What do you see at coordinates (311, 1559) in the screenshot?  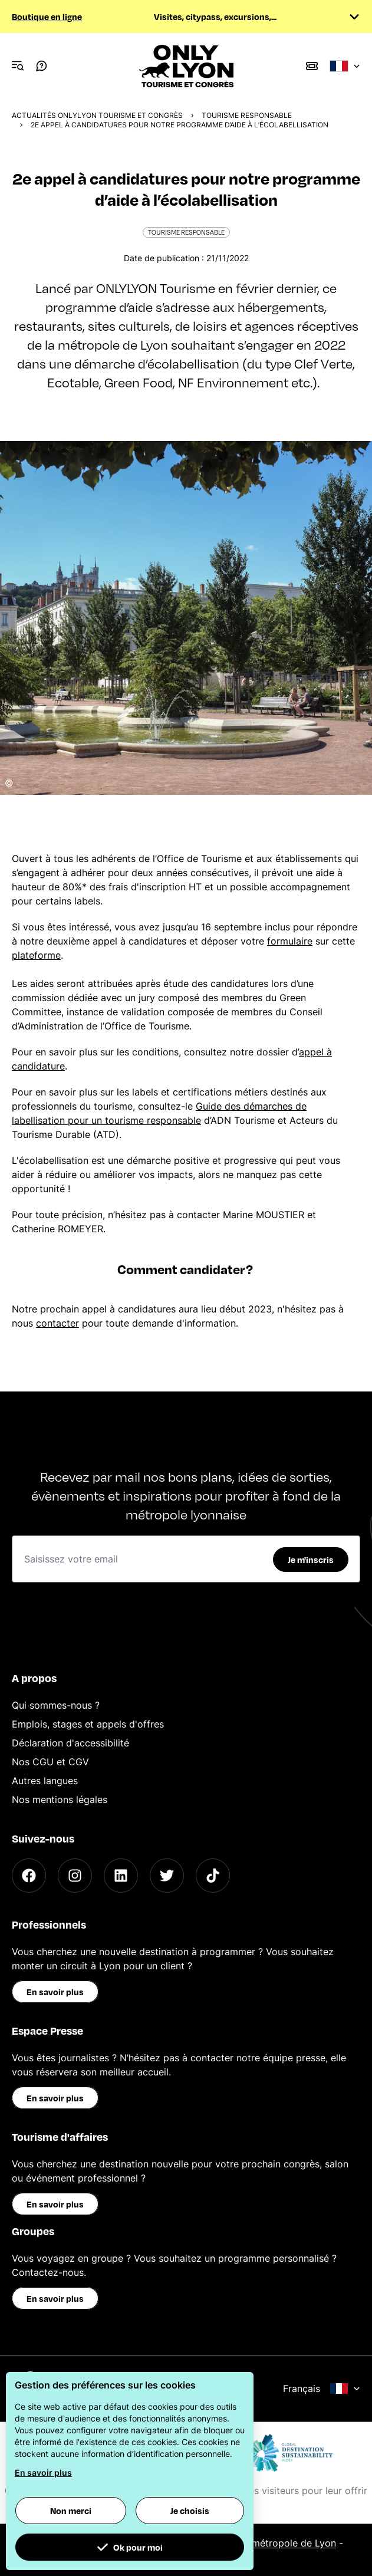 I see `Je m'inscris` at bounding box center [311, 1559].